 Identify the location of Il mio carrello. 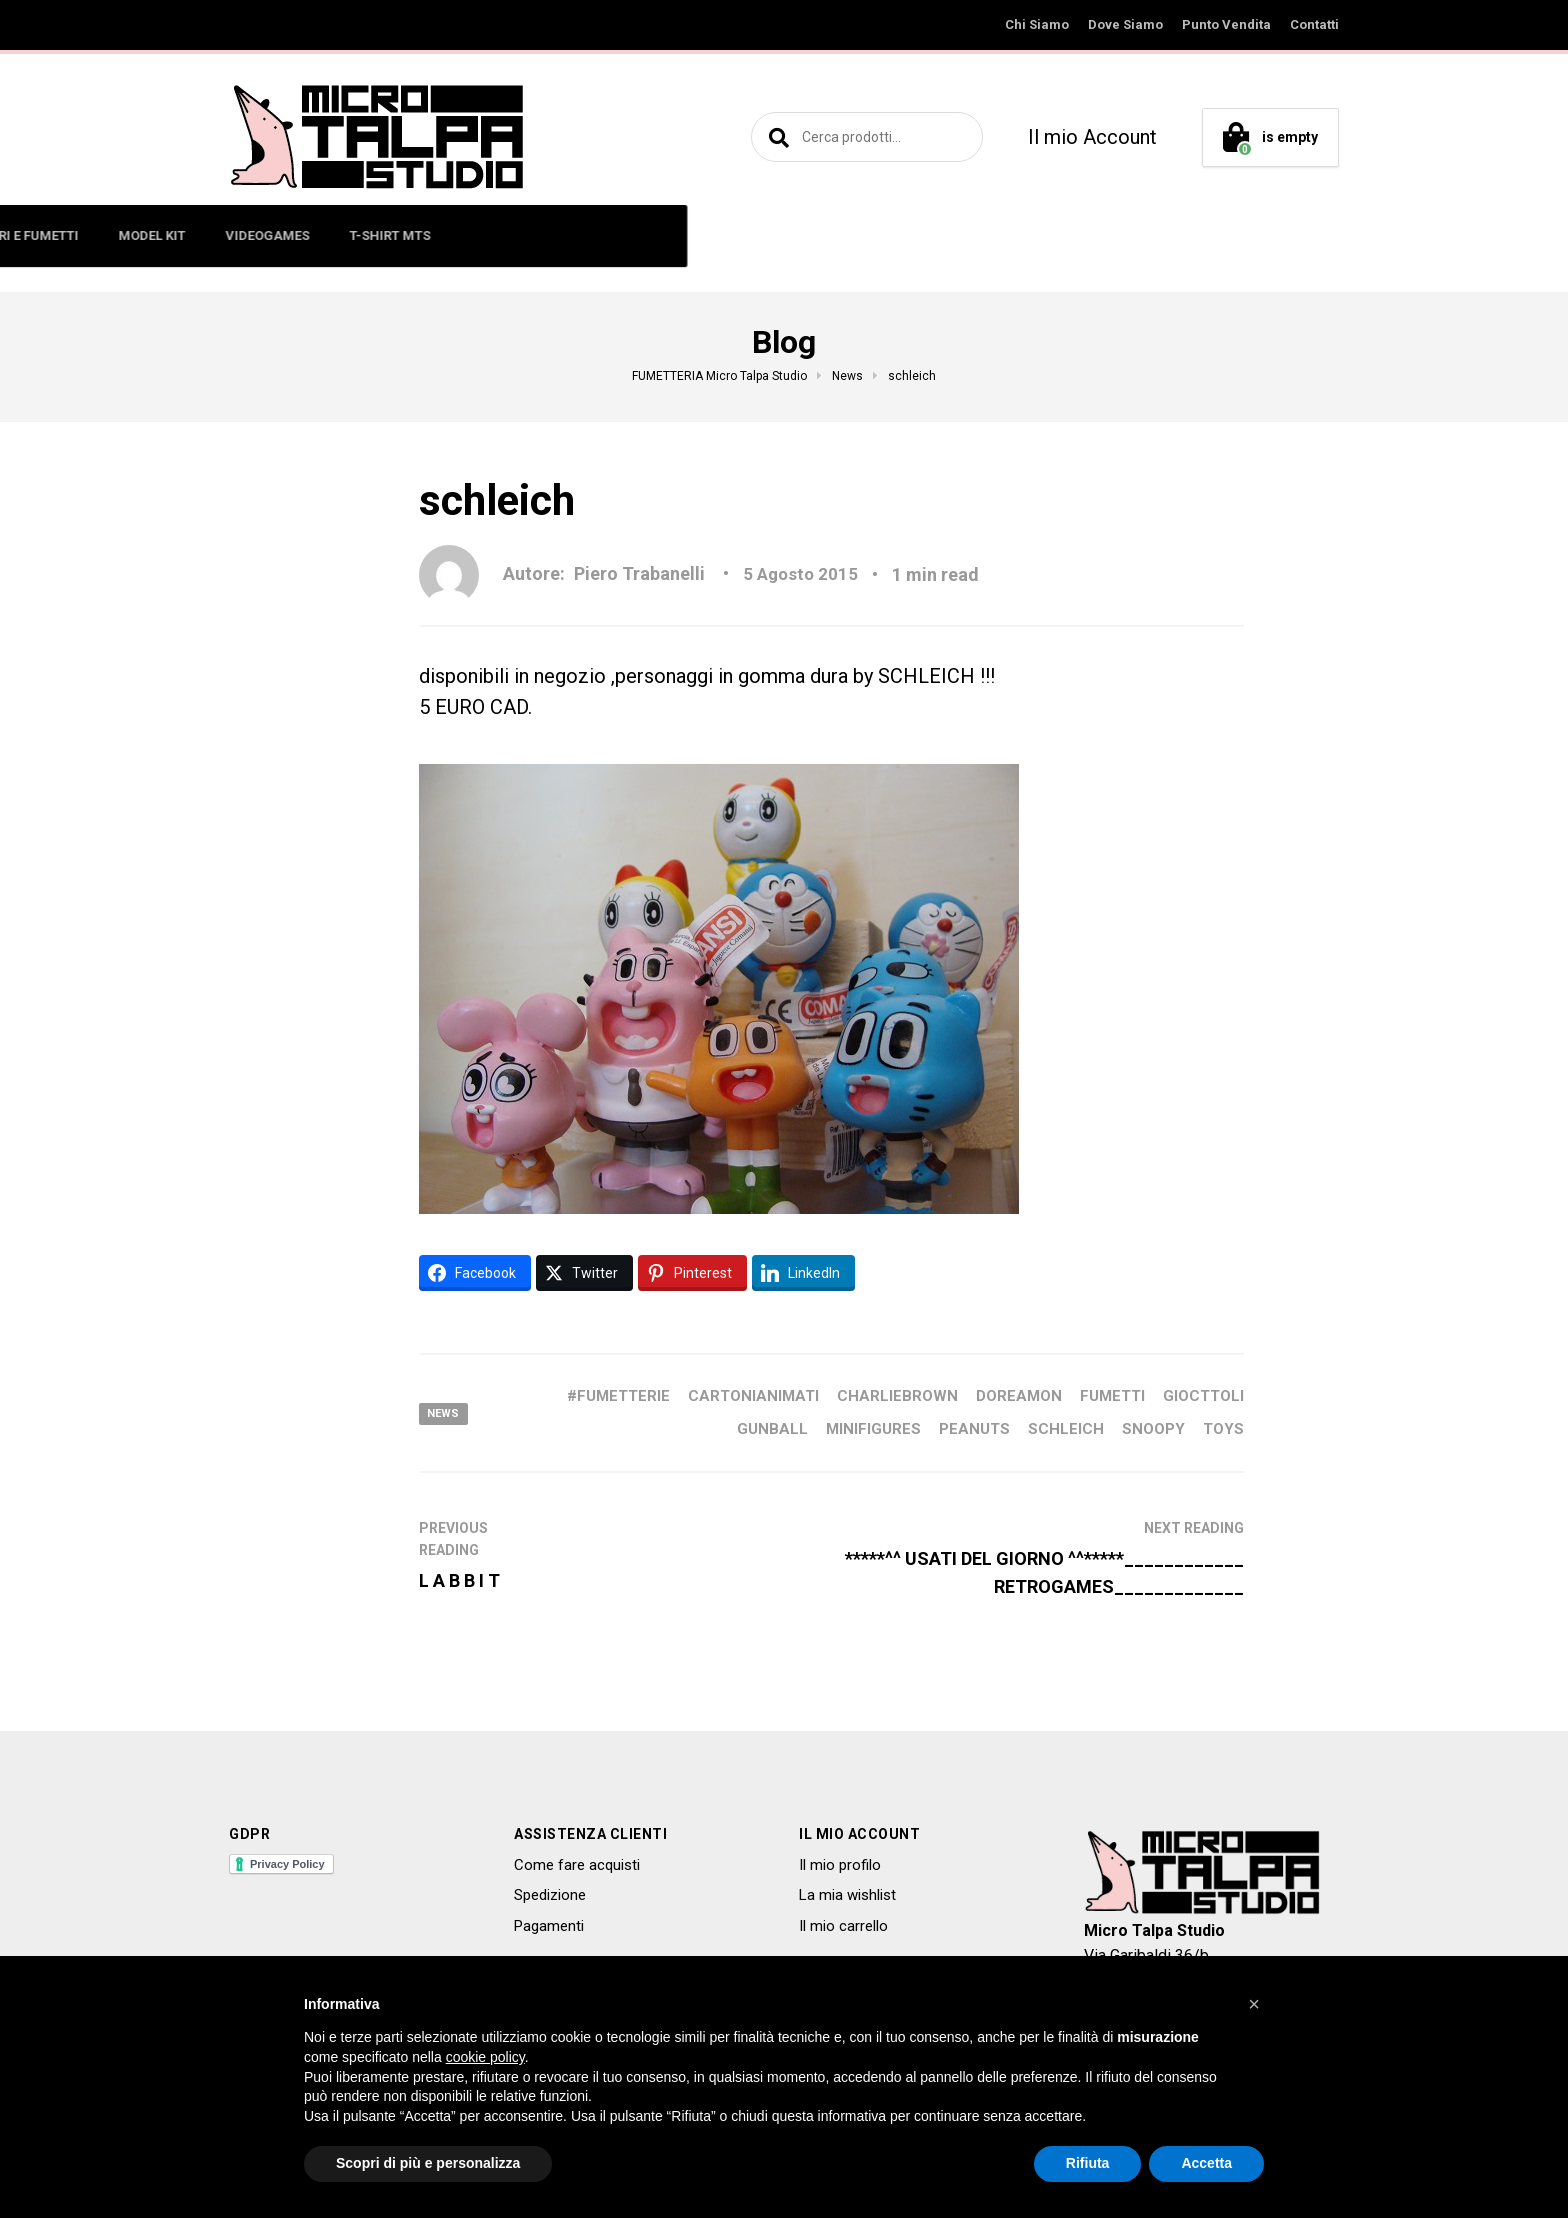
(843, 1926).